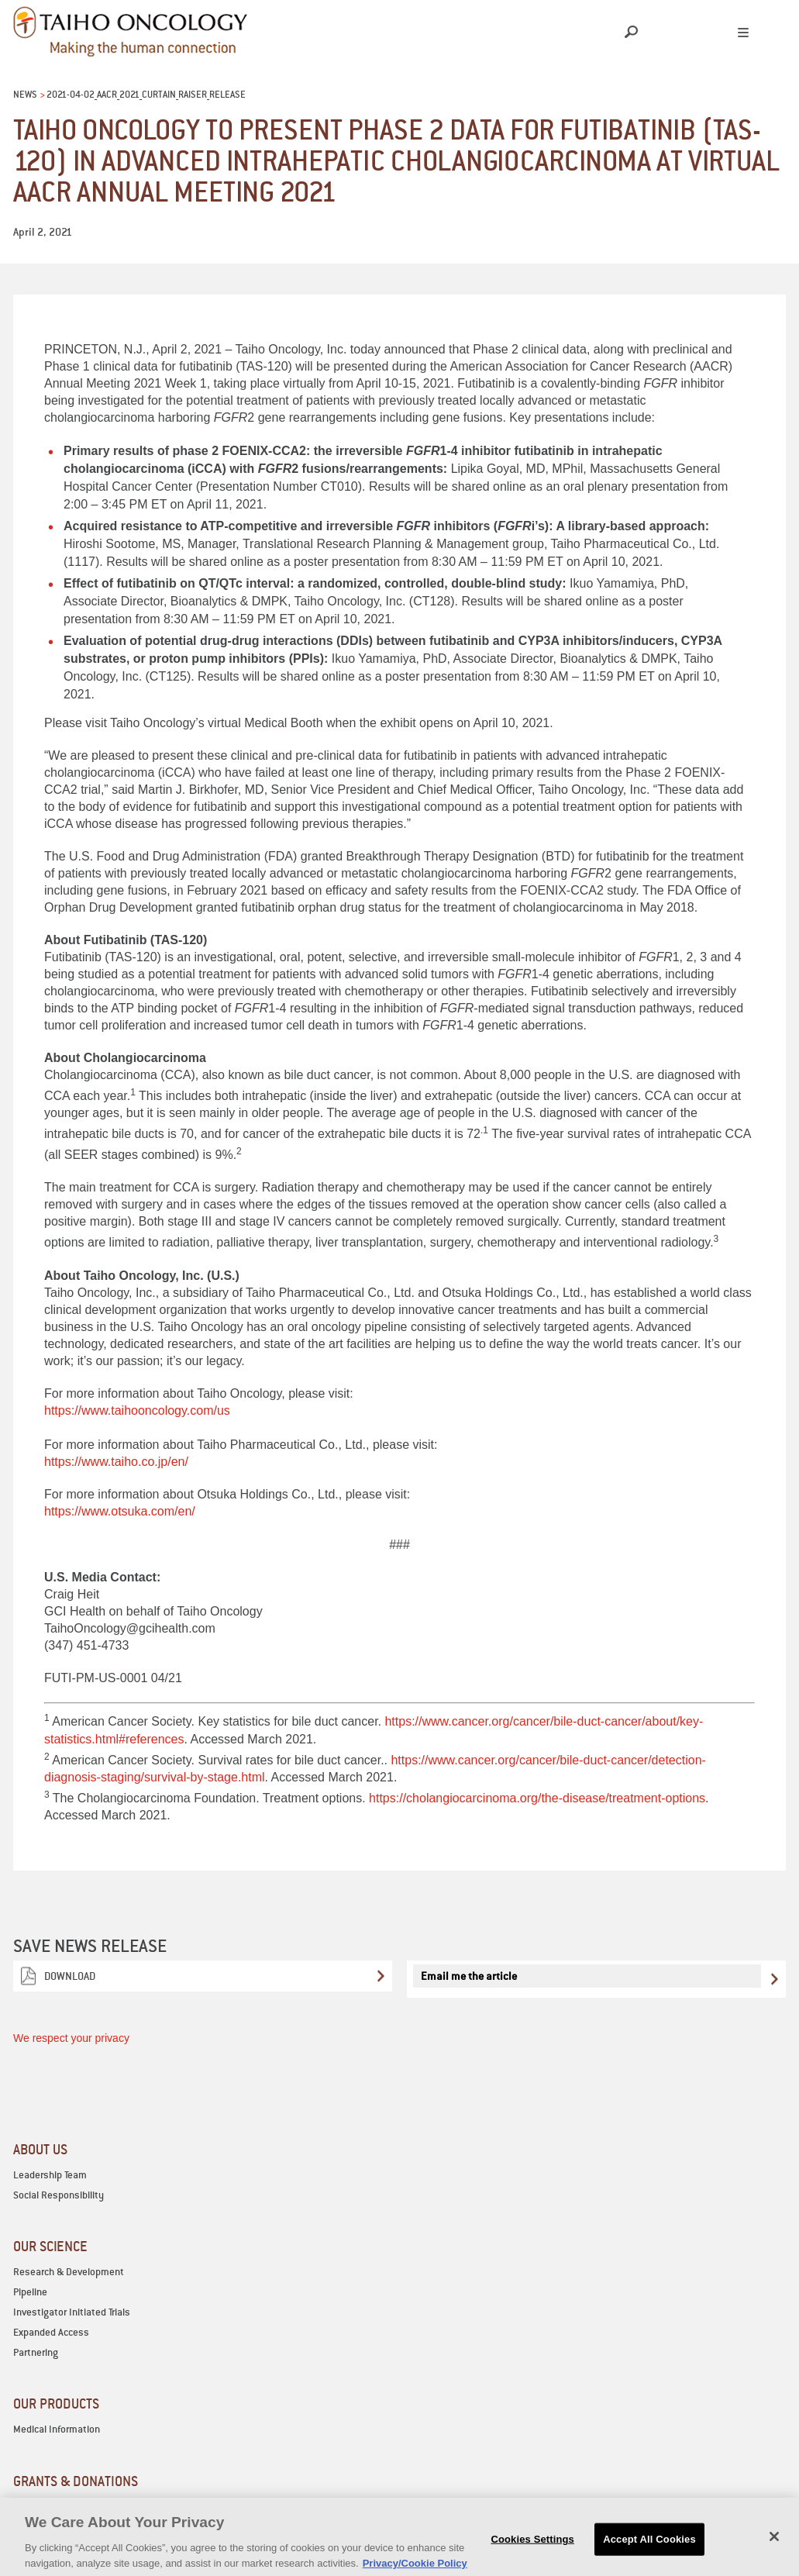  I want to click on Expanded Access, so click(51, 2332).